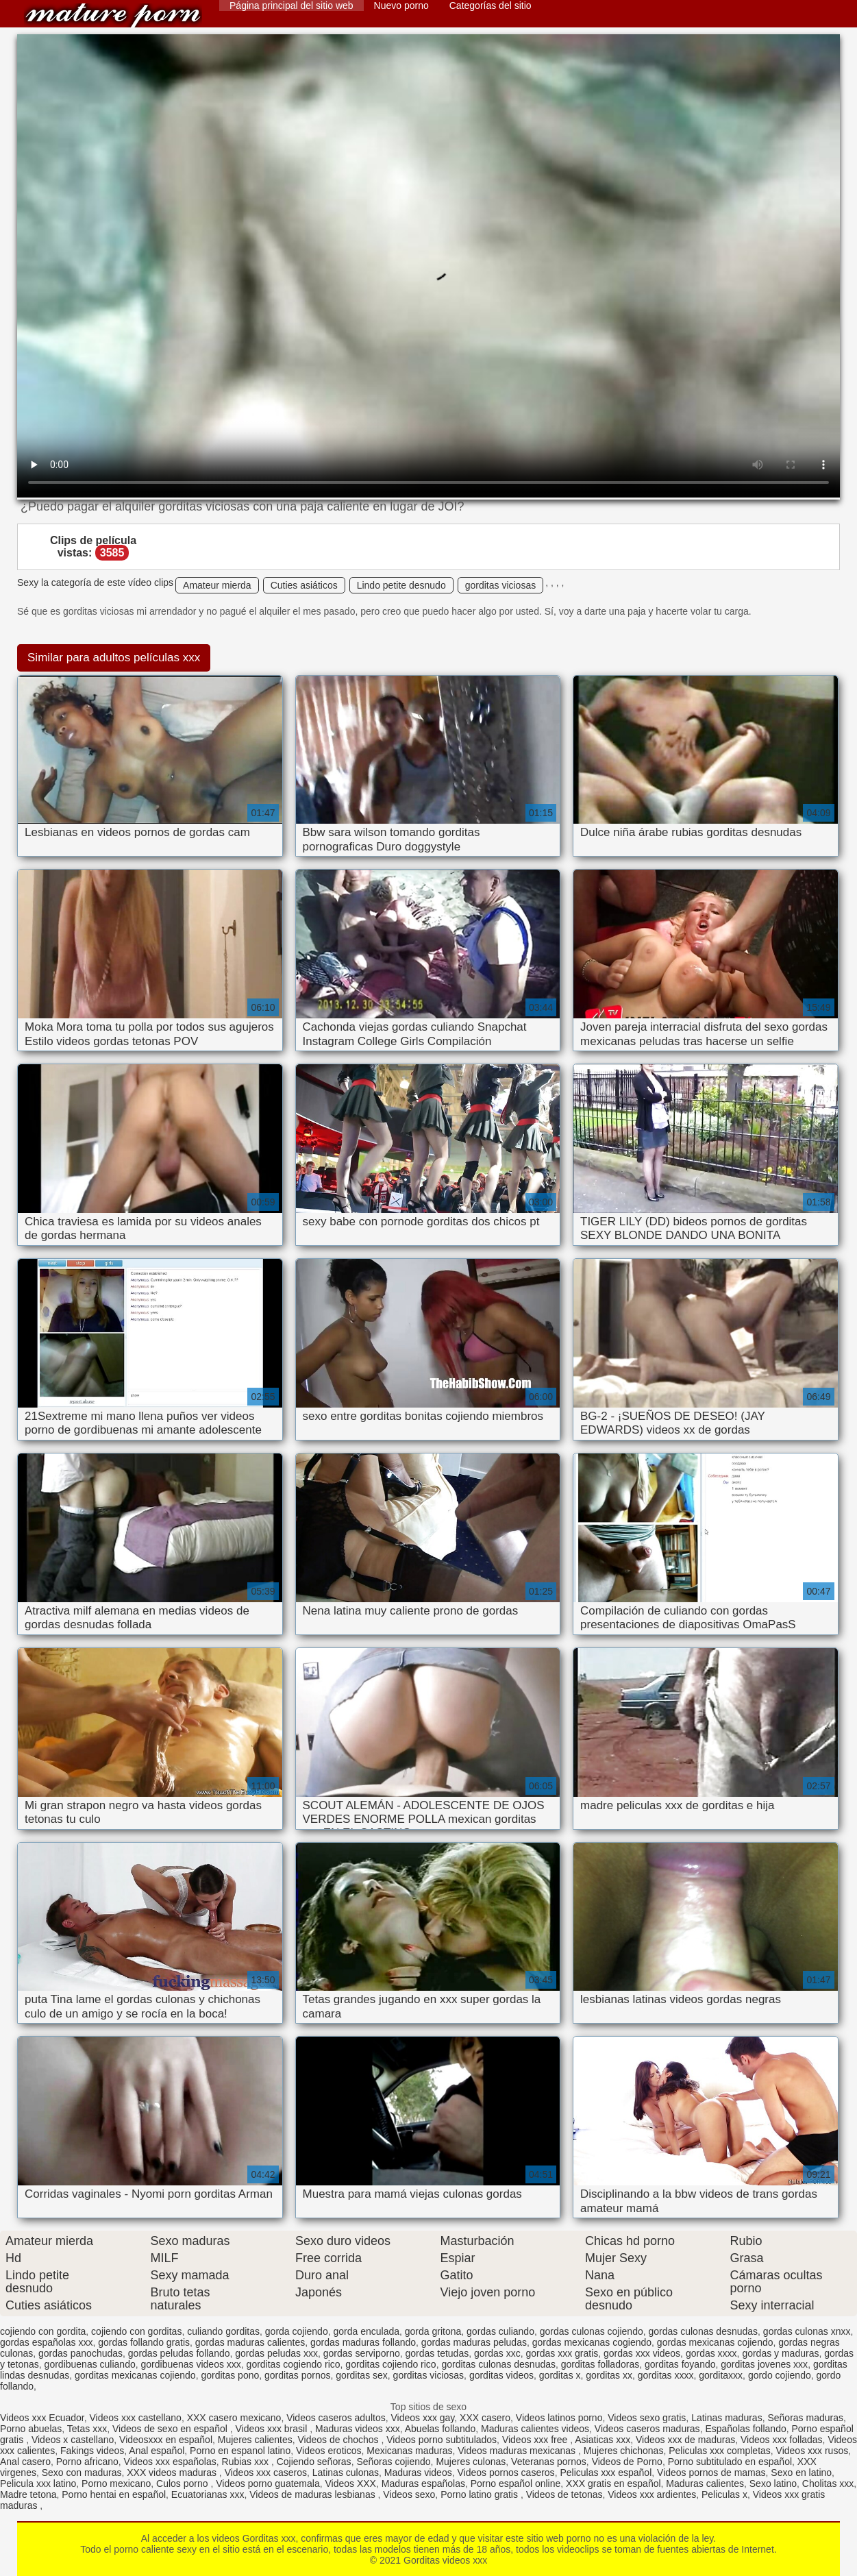  Describe the element at coordinates (711, 2472) in the screenshot. I see `Videos pornos de mamas` at that location.